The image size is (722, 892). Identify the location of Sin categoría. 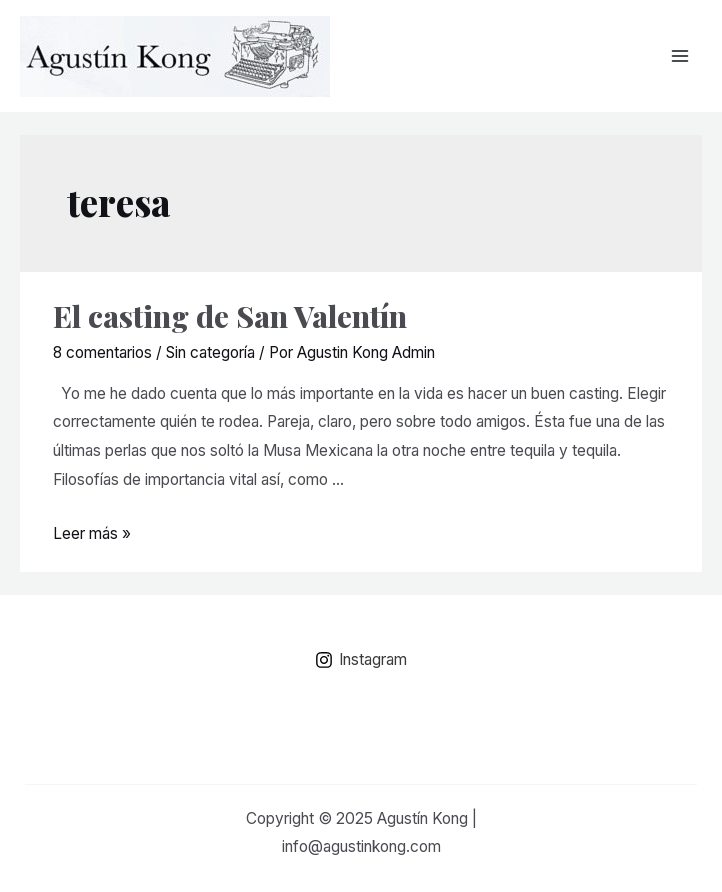
(210, 352).